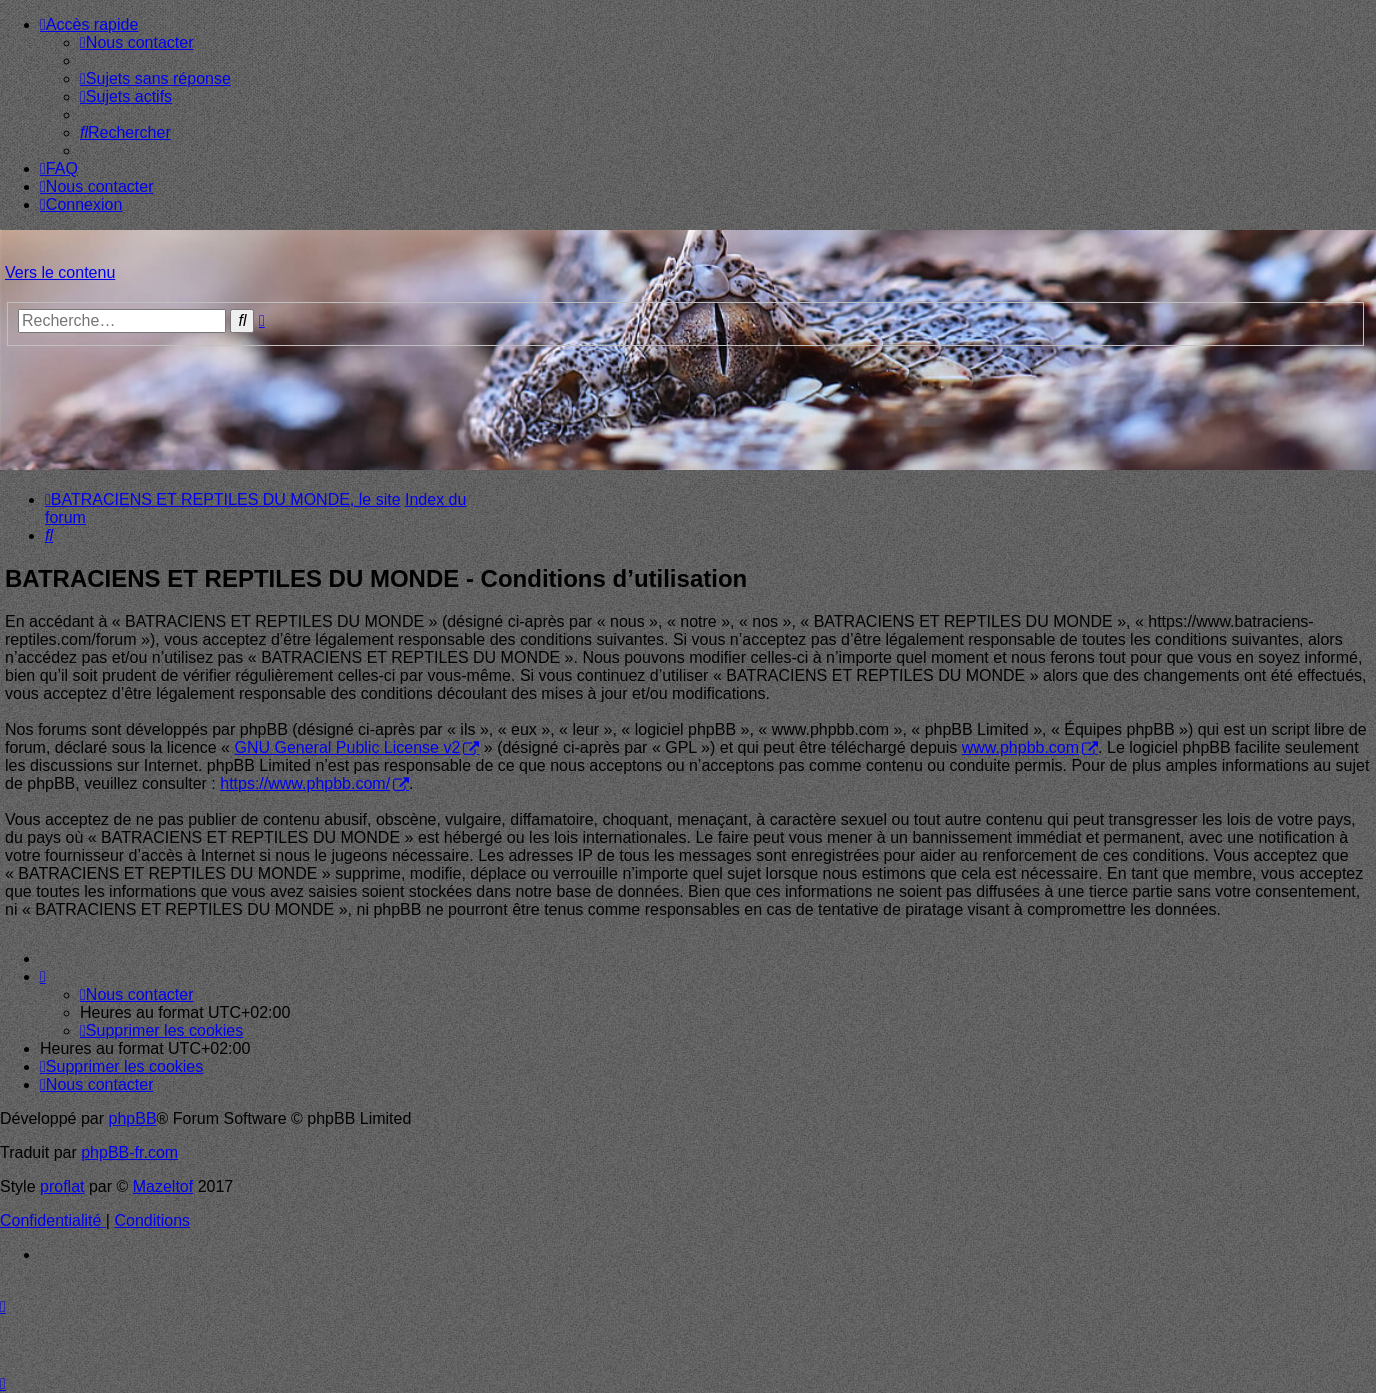 This screenshot has height=1393, width=1376. What do you see at coordinates (1020, 747) in the screenshot?
I see `www.phpbb.com` at bounding box center [1020, 747].